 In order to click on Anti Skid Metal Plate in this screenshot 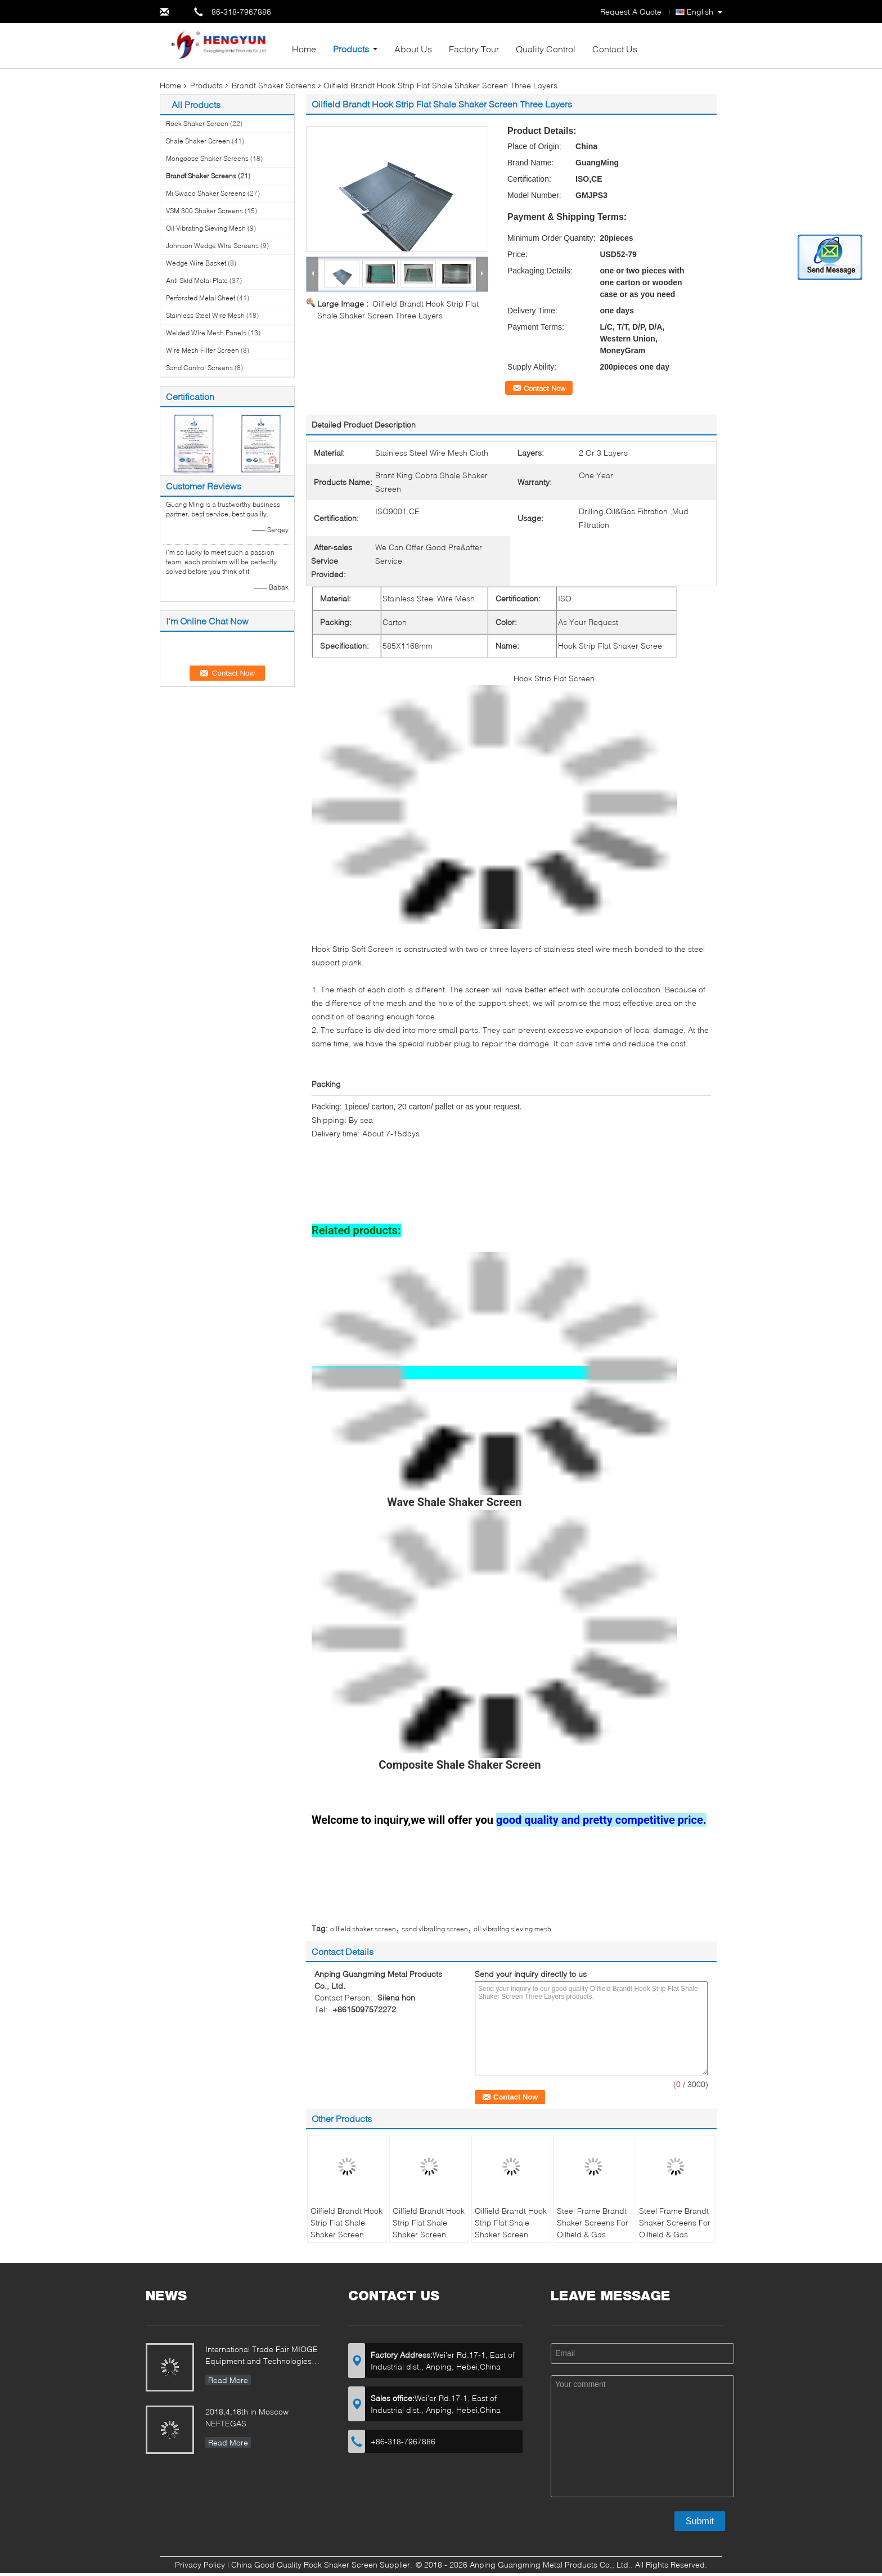, I will do `click(197, 280)`.